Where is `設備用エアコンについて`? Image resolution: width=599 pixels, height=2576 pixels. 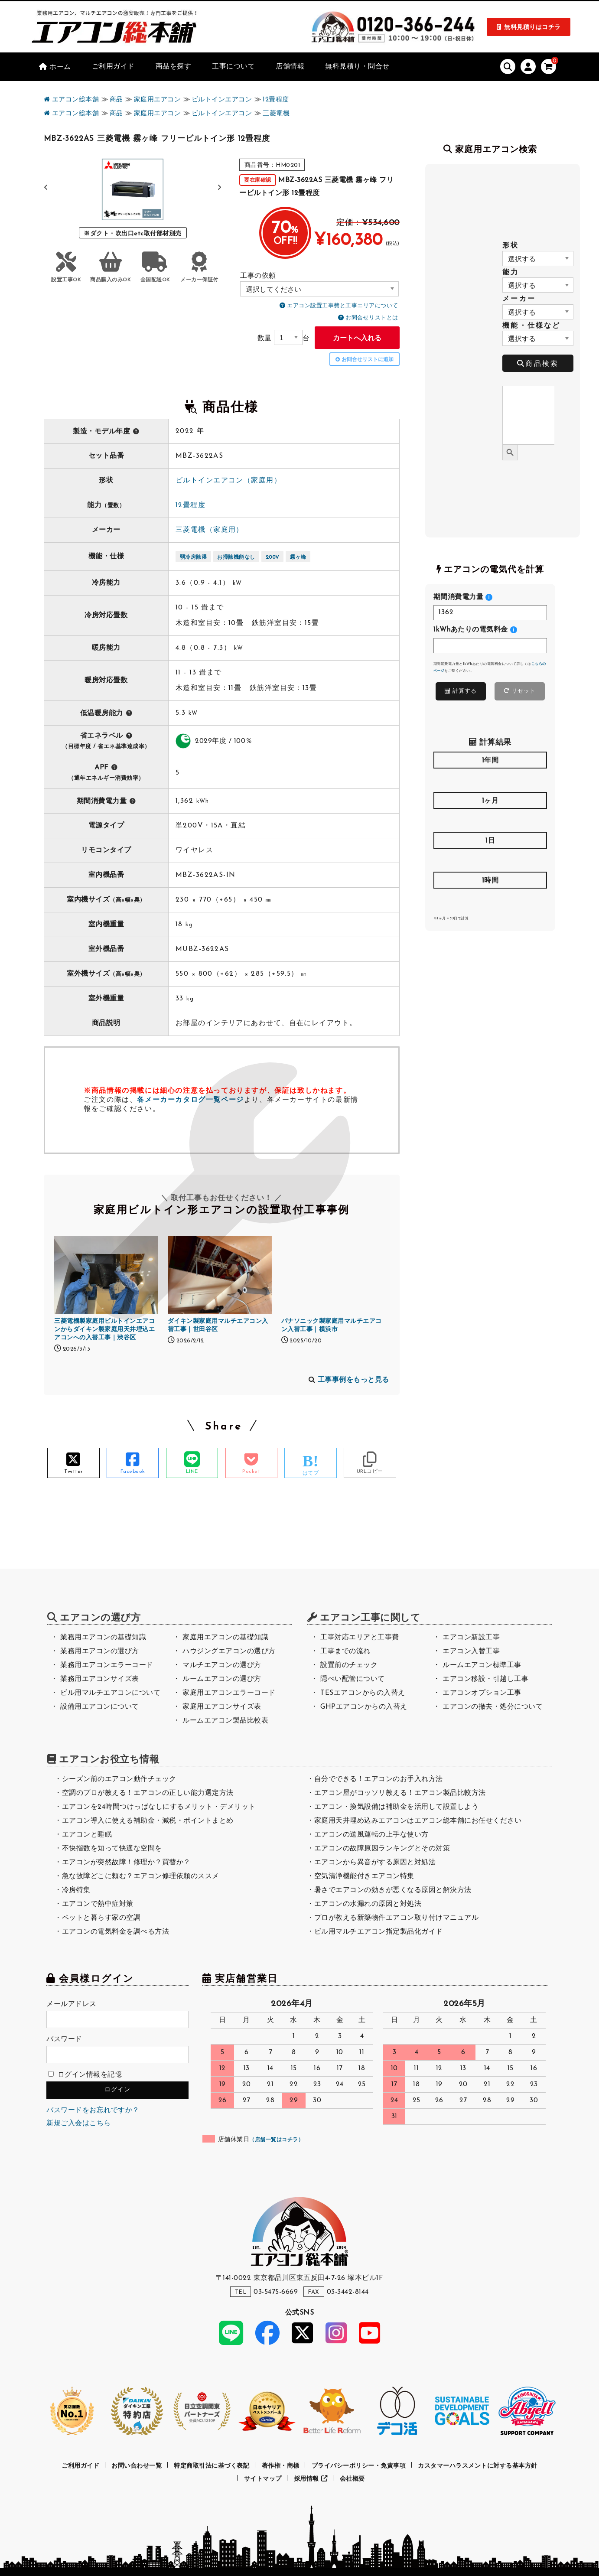 設備用エアコンについて is located at coordinates (99, 1706).